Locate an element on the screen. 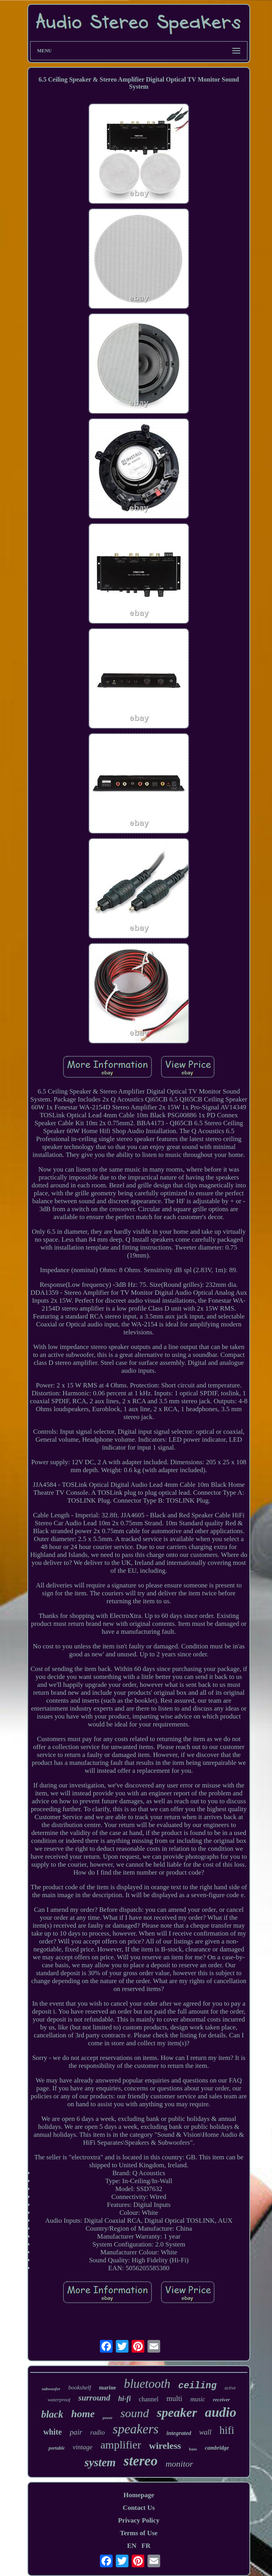  hifi is located at coordinates (226, 2430).